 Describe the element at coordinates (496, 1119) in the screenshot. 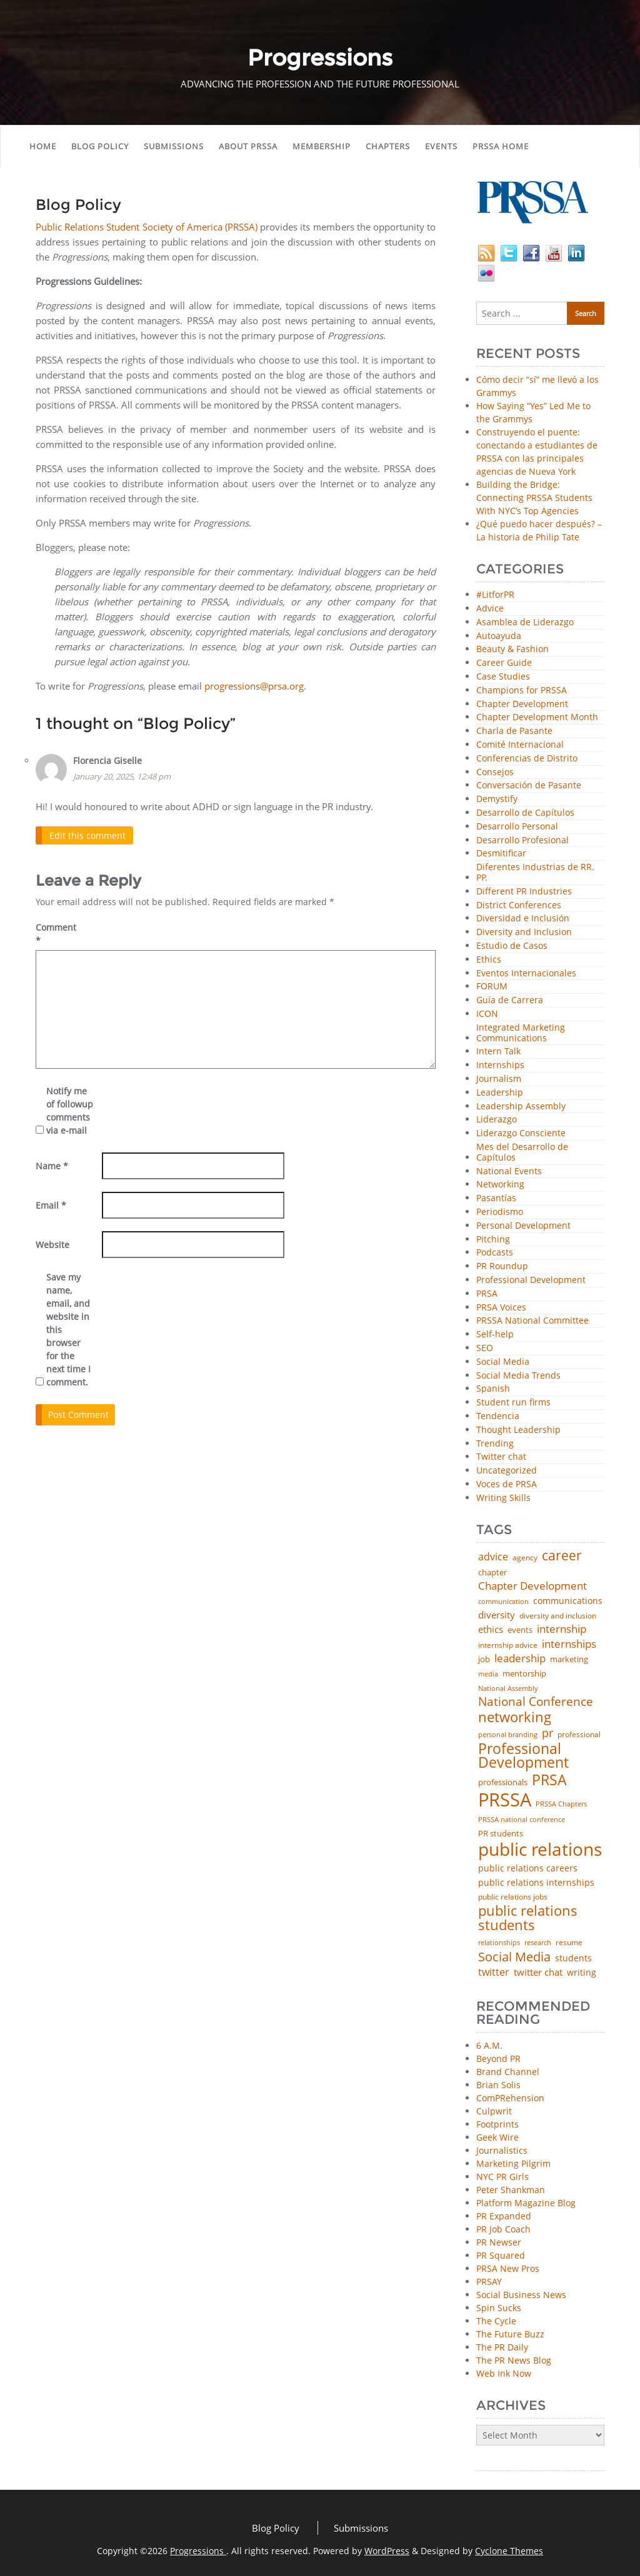

I see `Liderazgo` at that location.